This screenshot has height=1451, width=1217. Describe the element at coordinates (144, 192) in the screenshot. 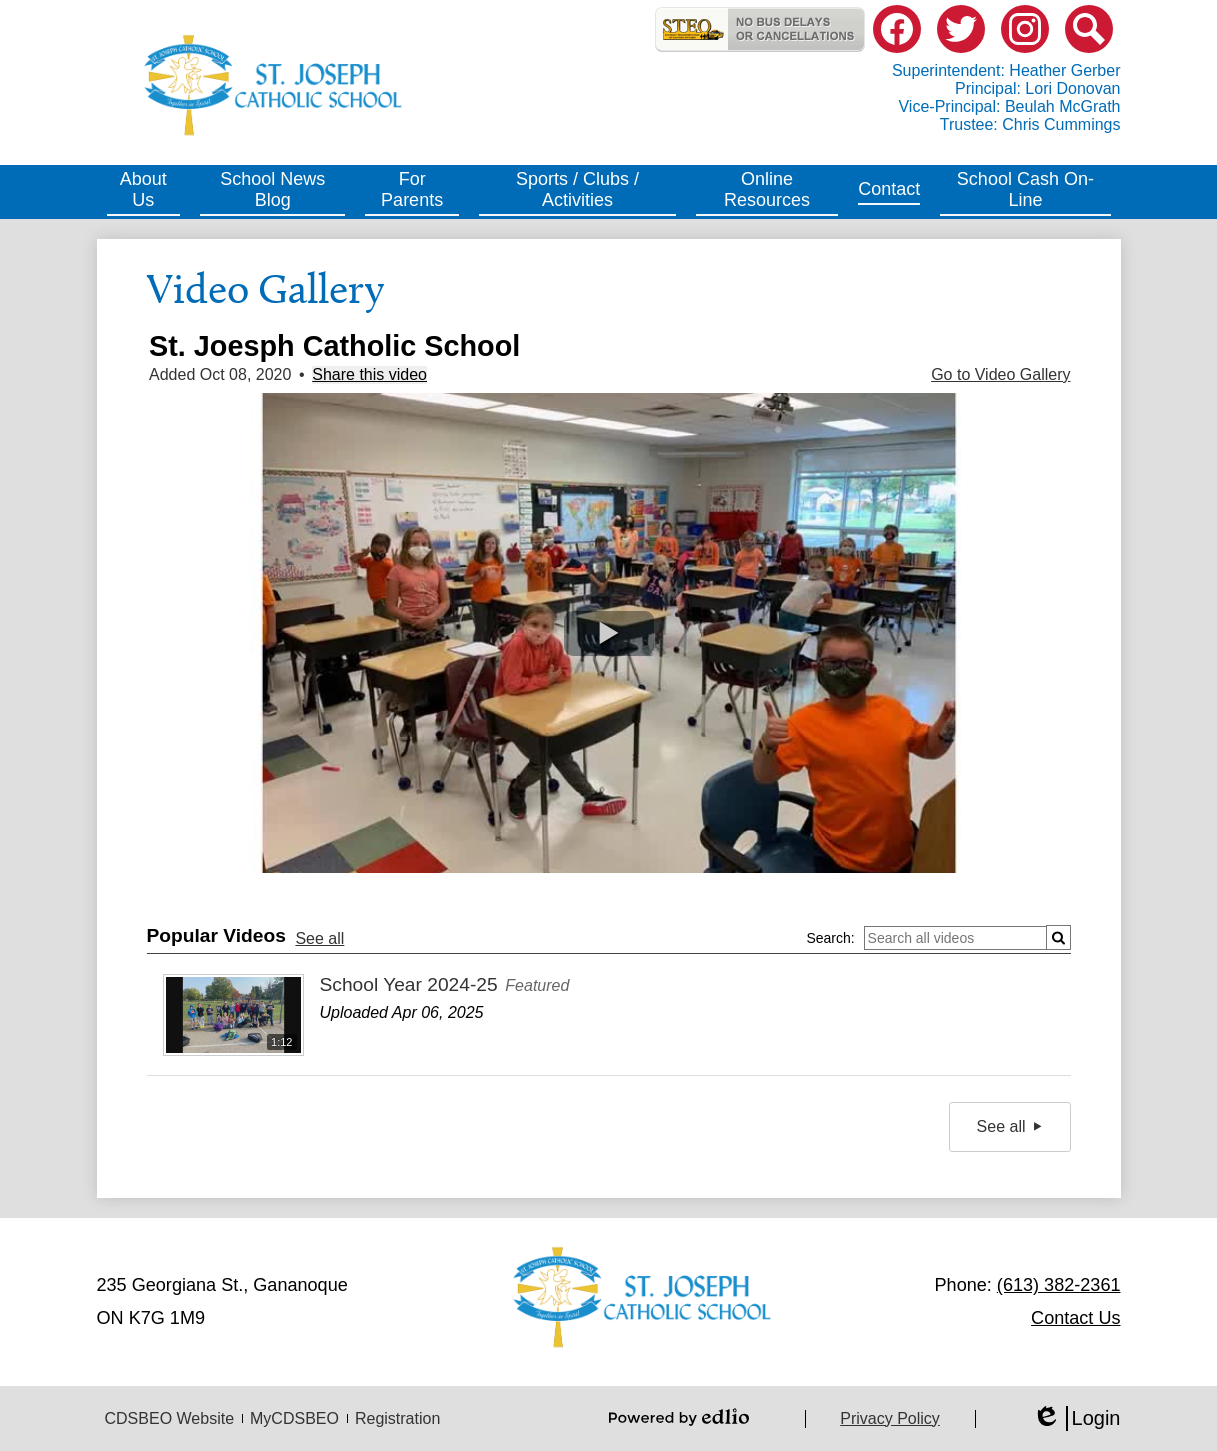

I see `[button]` at that location.